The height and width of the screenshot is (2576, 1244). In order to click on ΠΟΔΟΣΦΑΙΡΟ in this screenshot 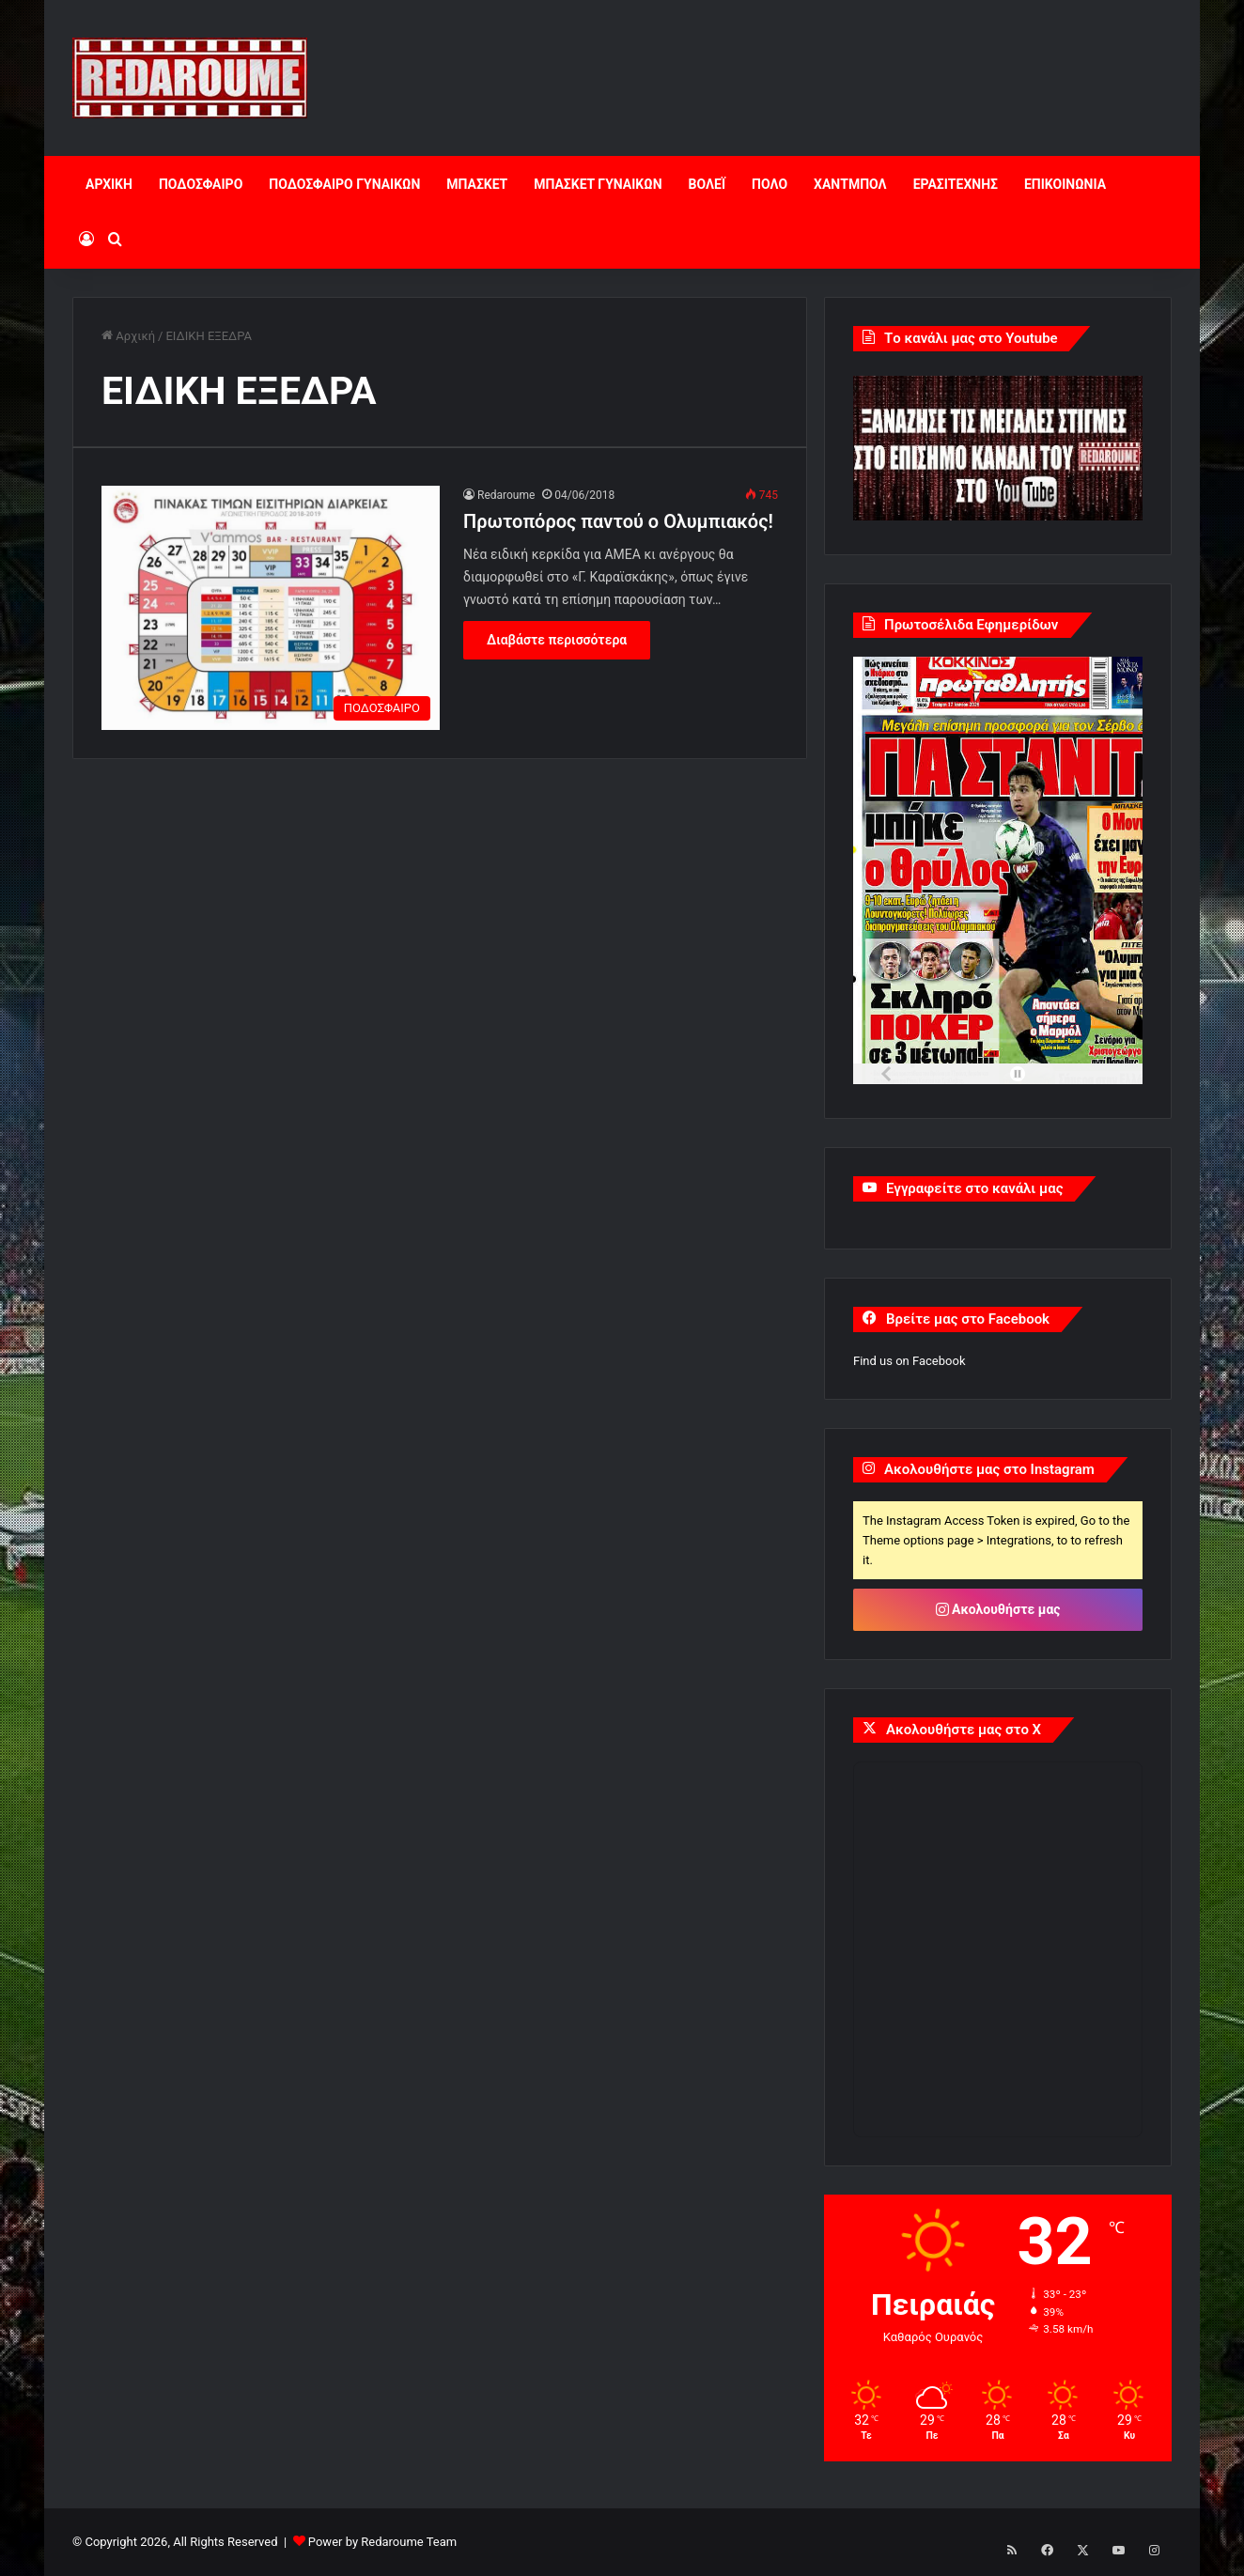, I will do `click(200, 184)`.